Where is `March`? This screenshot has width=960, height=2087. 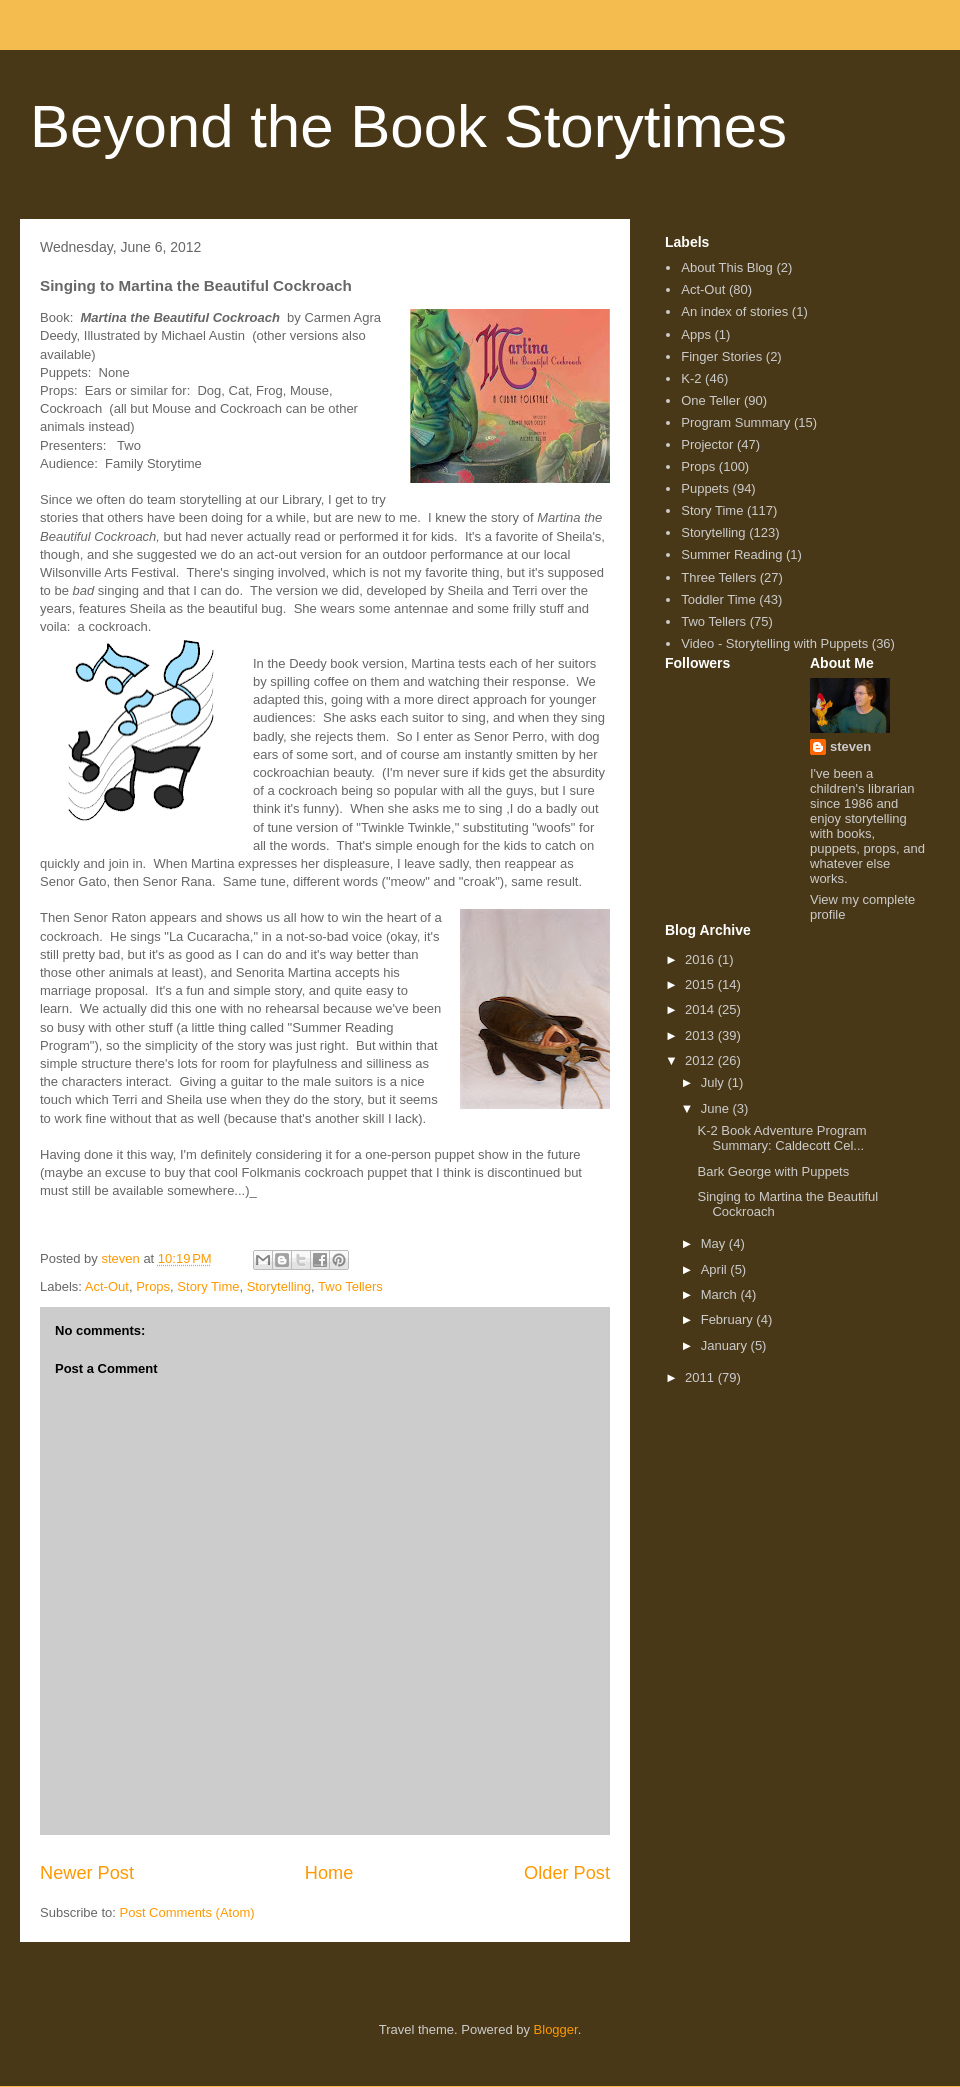
March is located at coordinates (721, 1294).